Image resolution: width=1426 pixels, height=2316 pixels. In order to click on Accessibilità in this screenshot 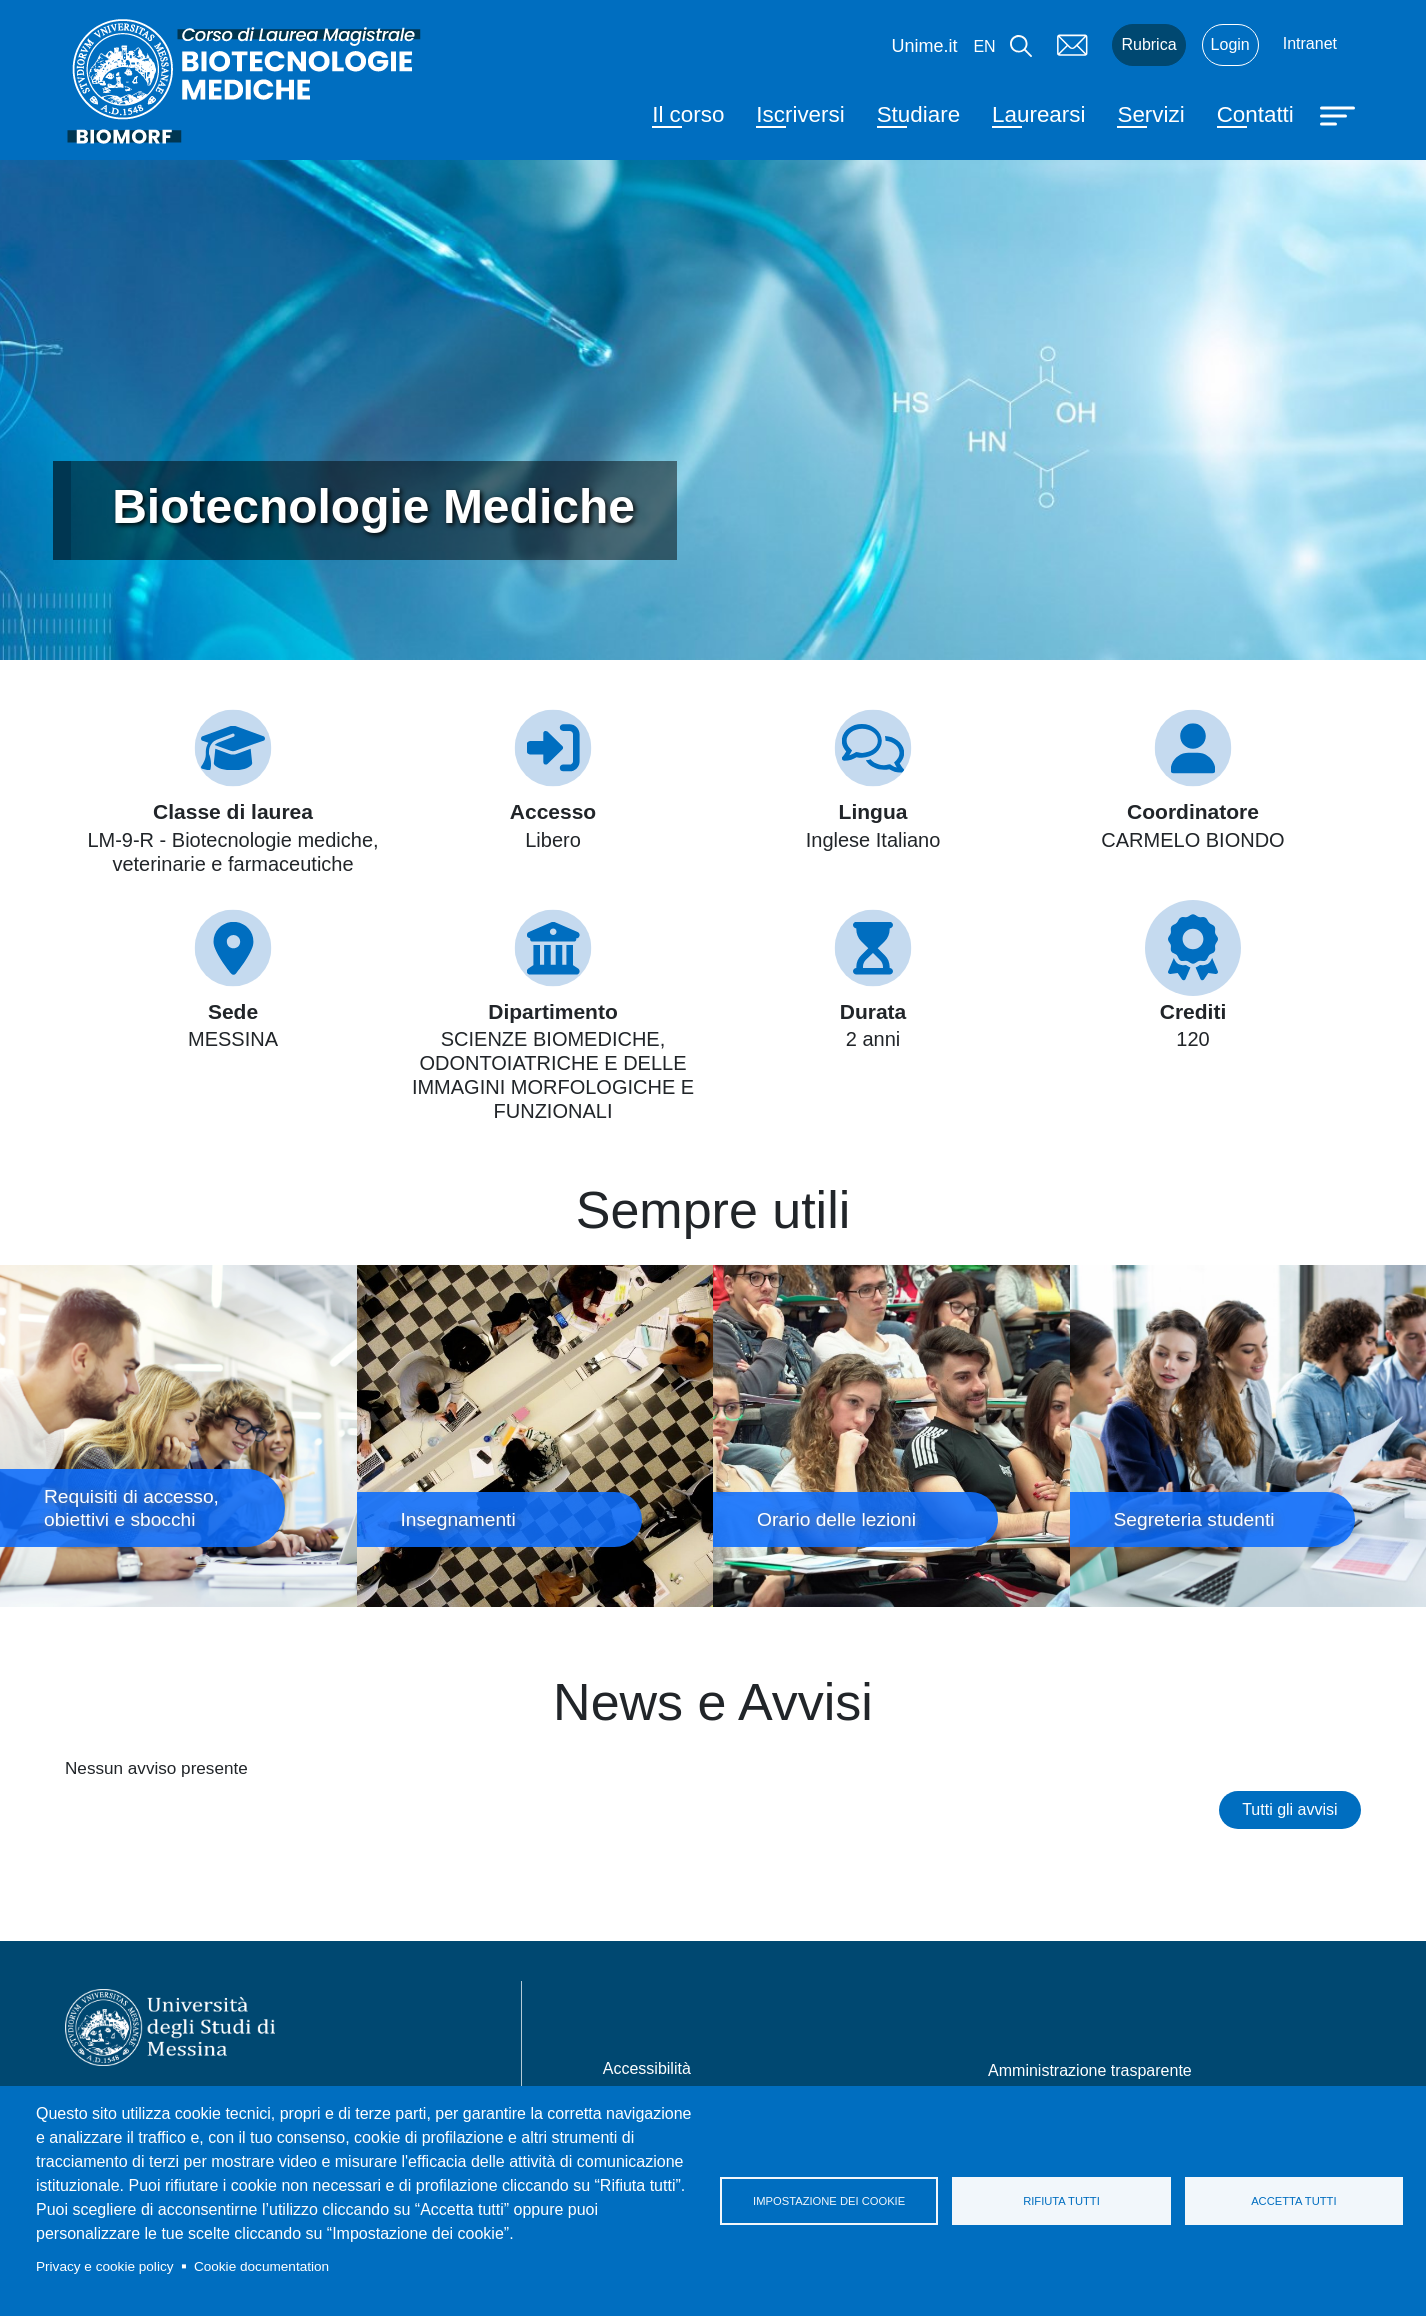, I will do `click(647, 2068)`.